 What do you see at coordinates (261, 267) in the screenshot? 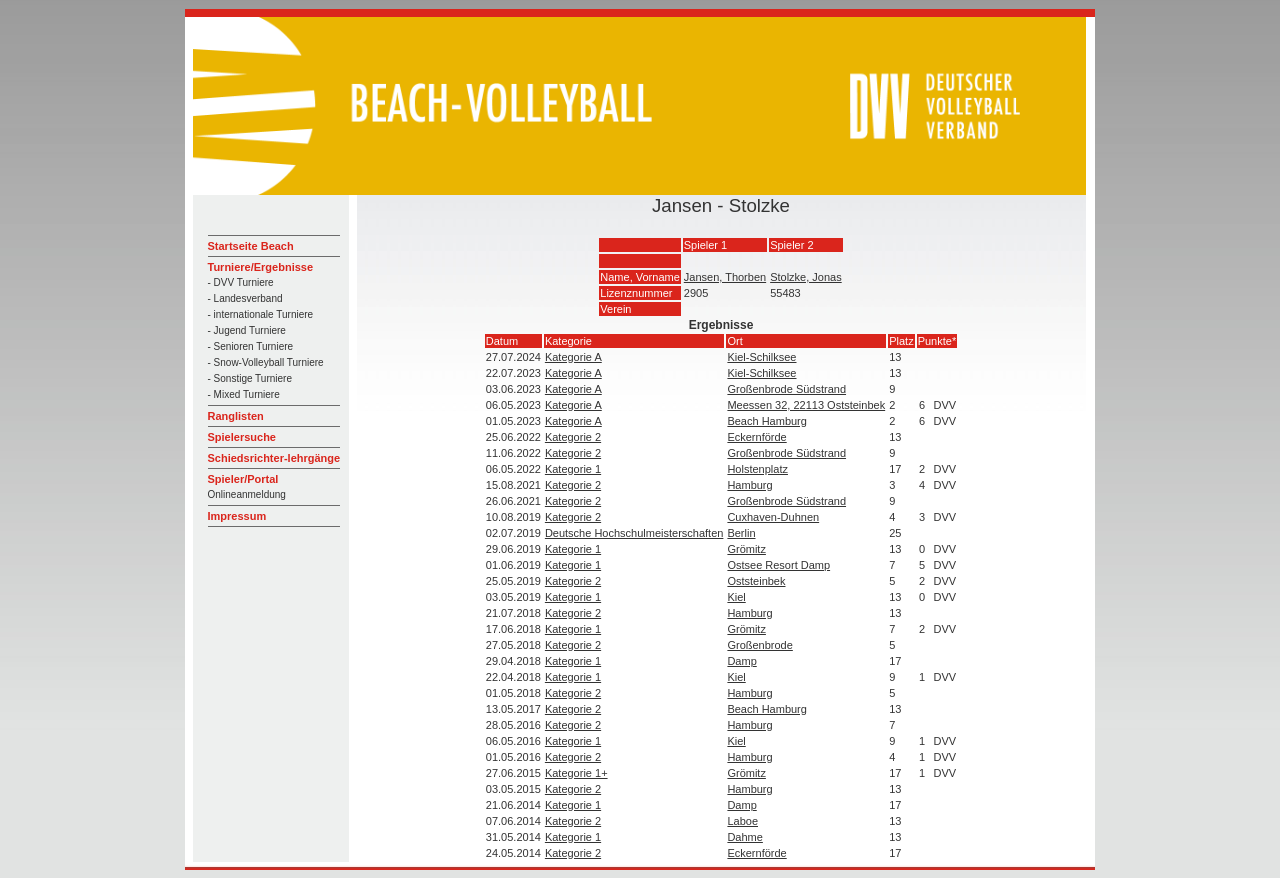
I see `Turniere/Ergebnisse` at bounding box center [261, 267].